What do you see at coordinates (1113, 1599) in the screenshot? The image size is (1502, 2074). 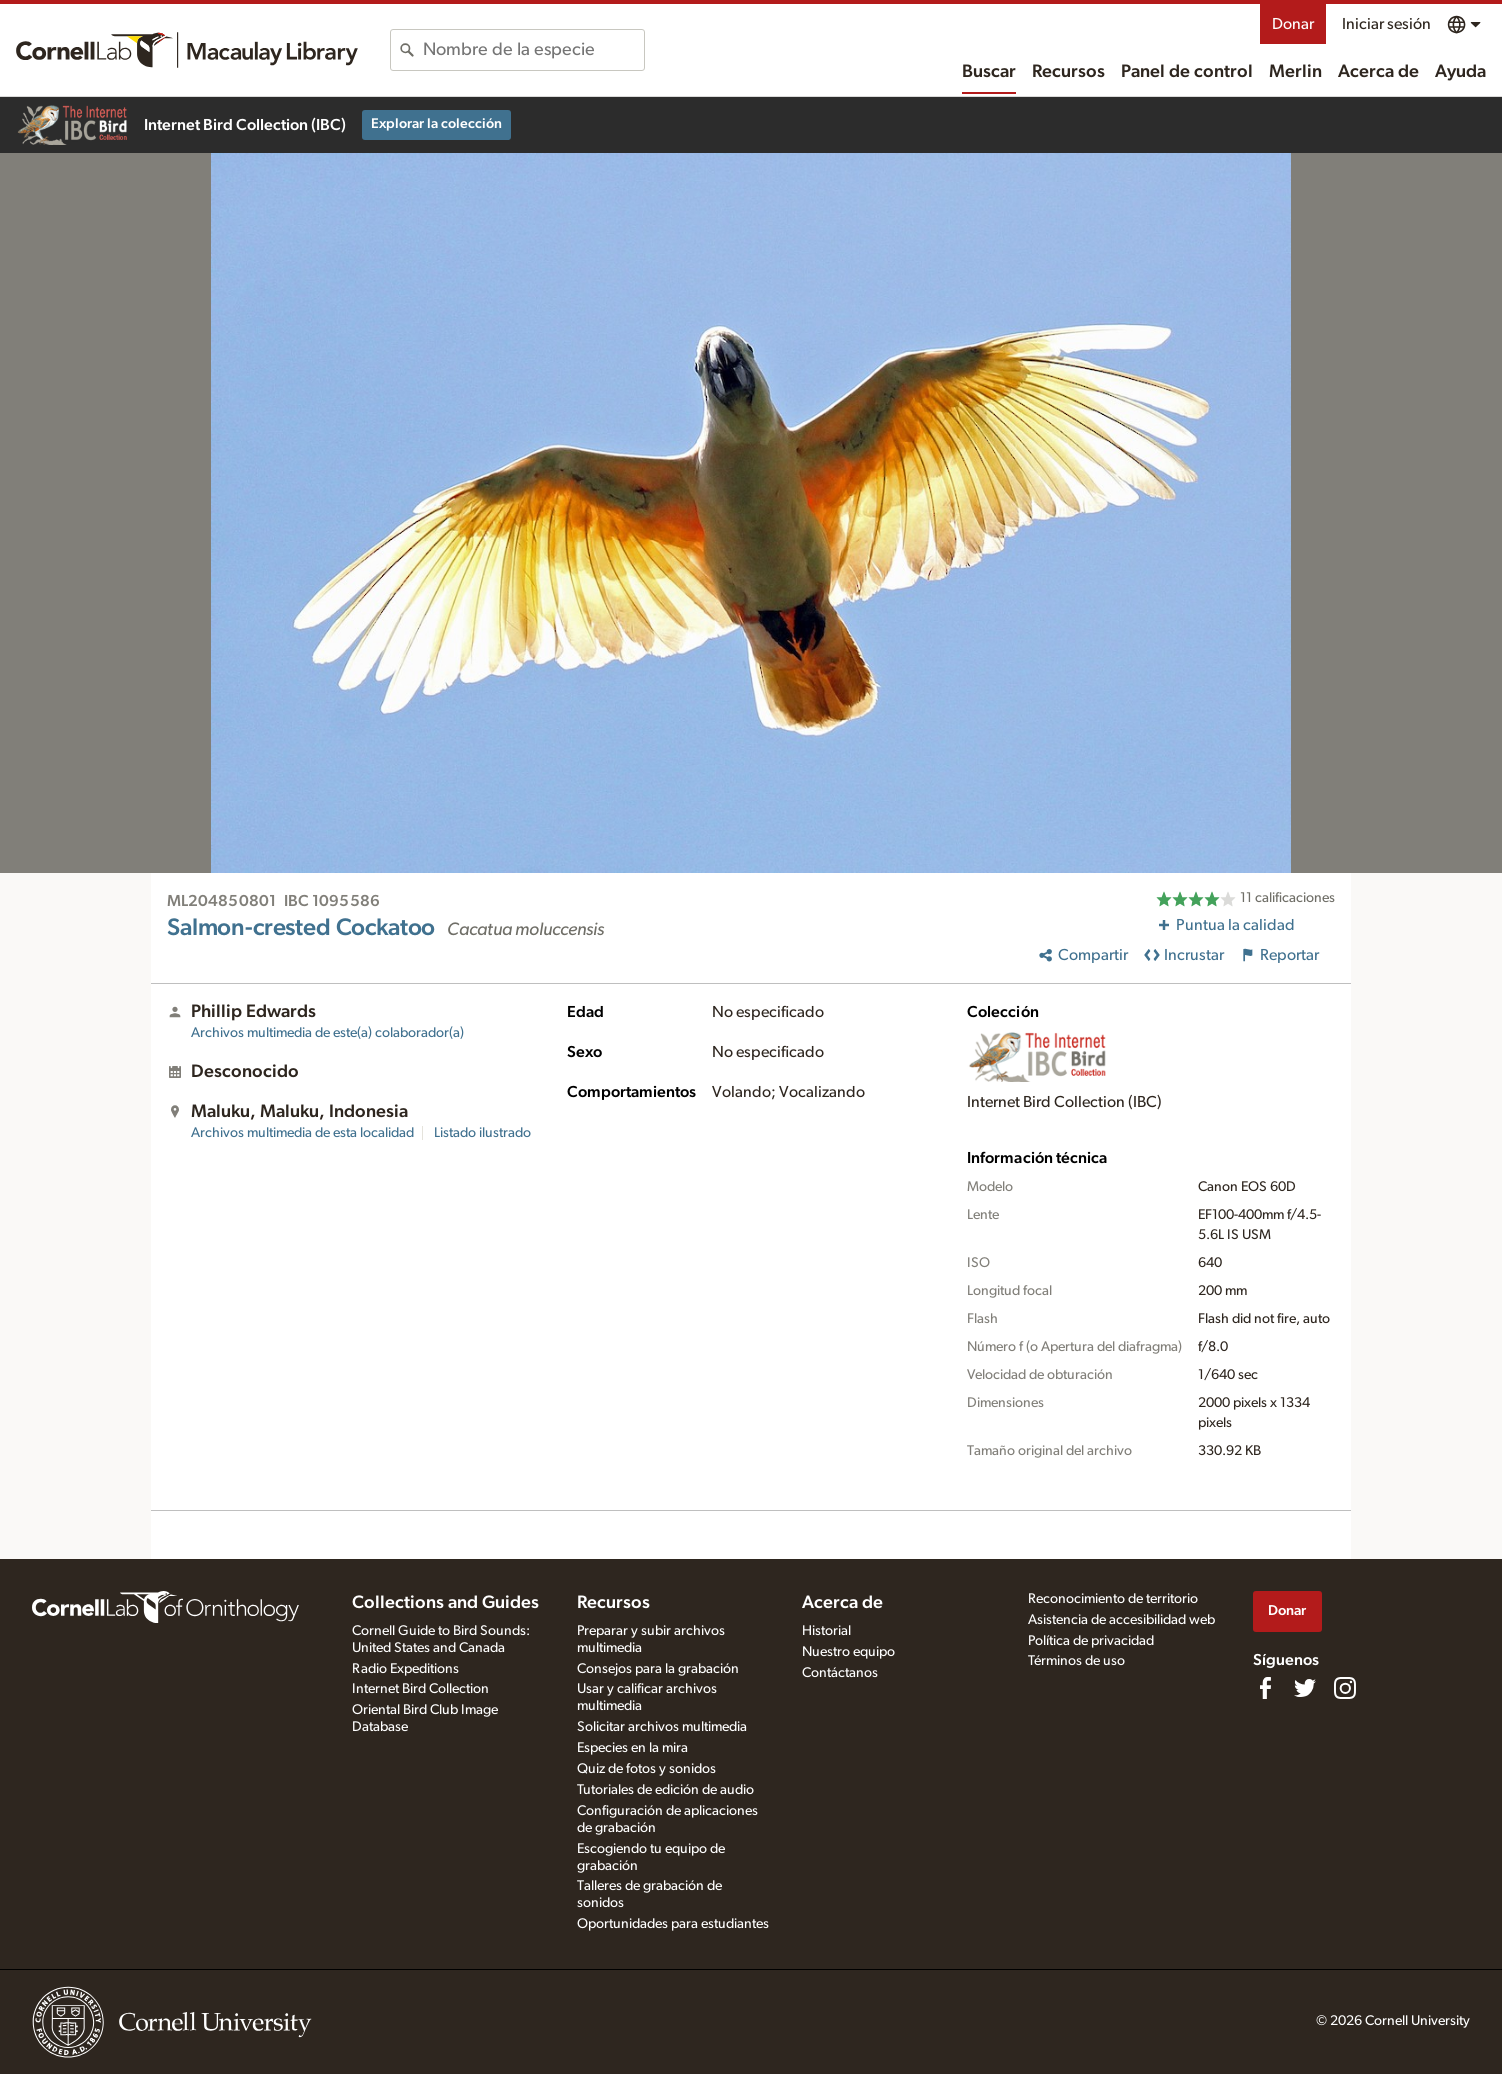 I see `Reconocimiento de territorio` at bounding box center [1113, 1599].